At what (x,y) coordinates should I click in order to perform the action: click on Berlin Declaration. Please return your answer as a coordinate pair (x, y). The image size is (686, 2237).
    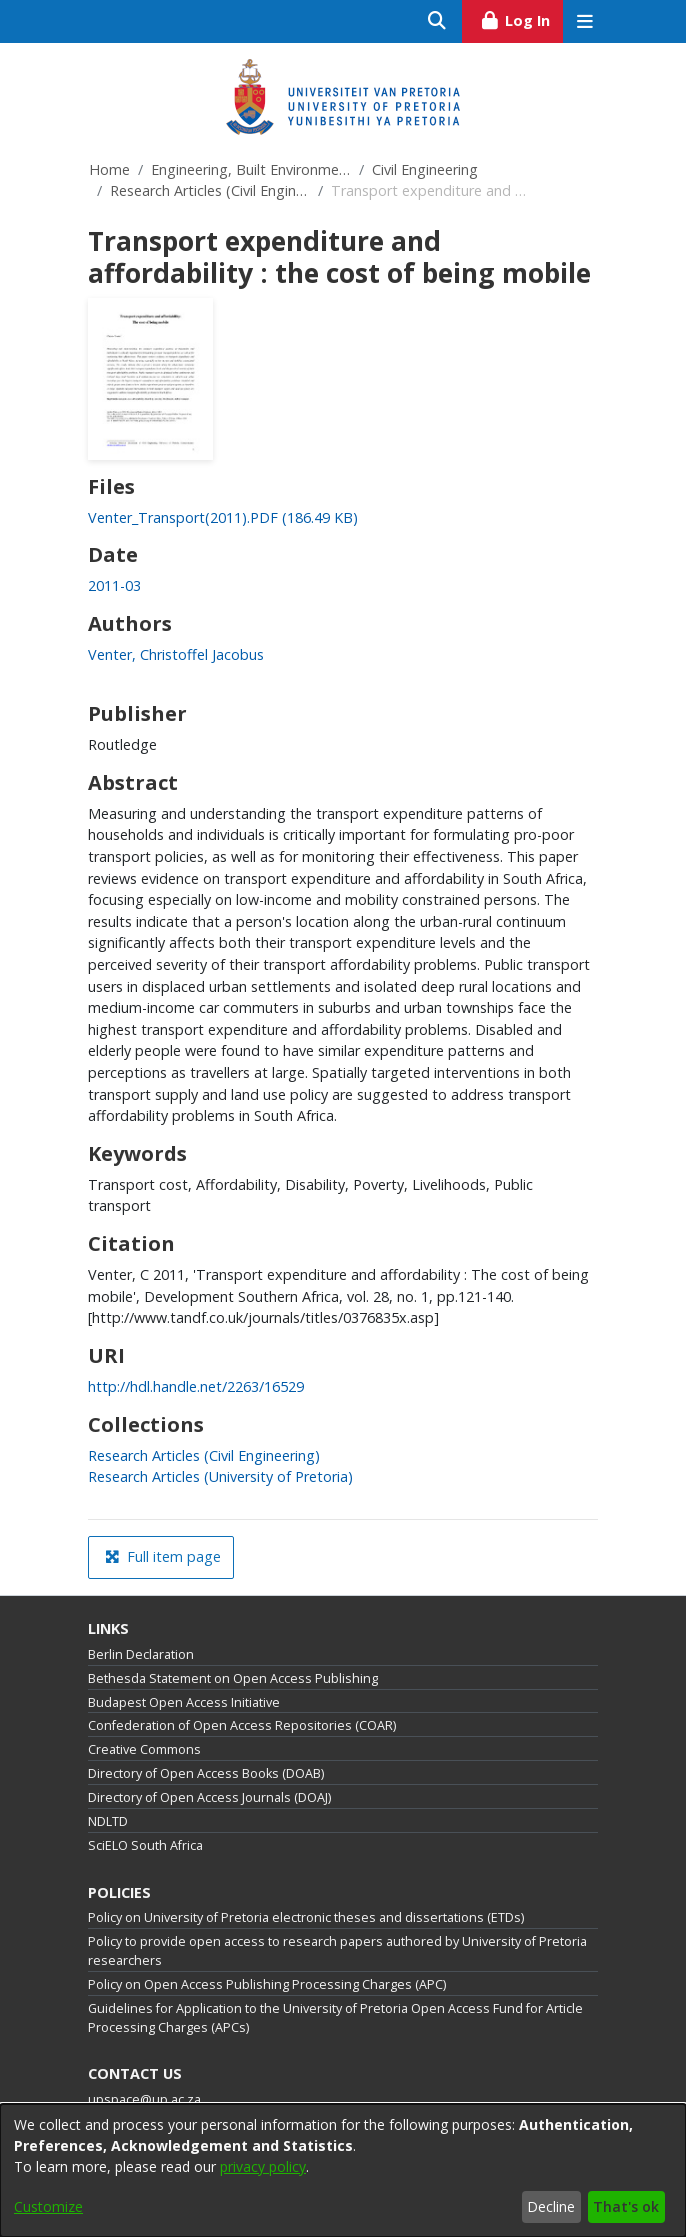
    Looking at the image, I should click on (141, 1654).